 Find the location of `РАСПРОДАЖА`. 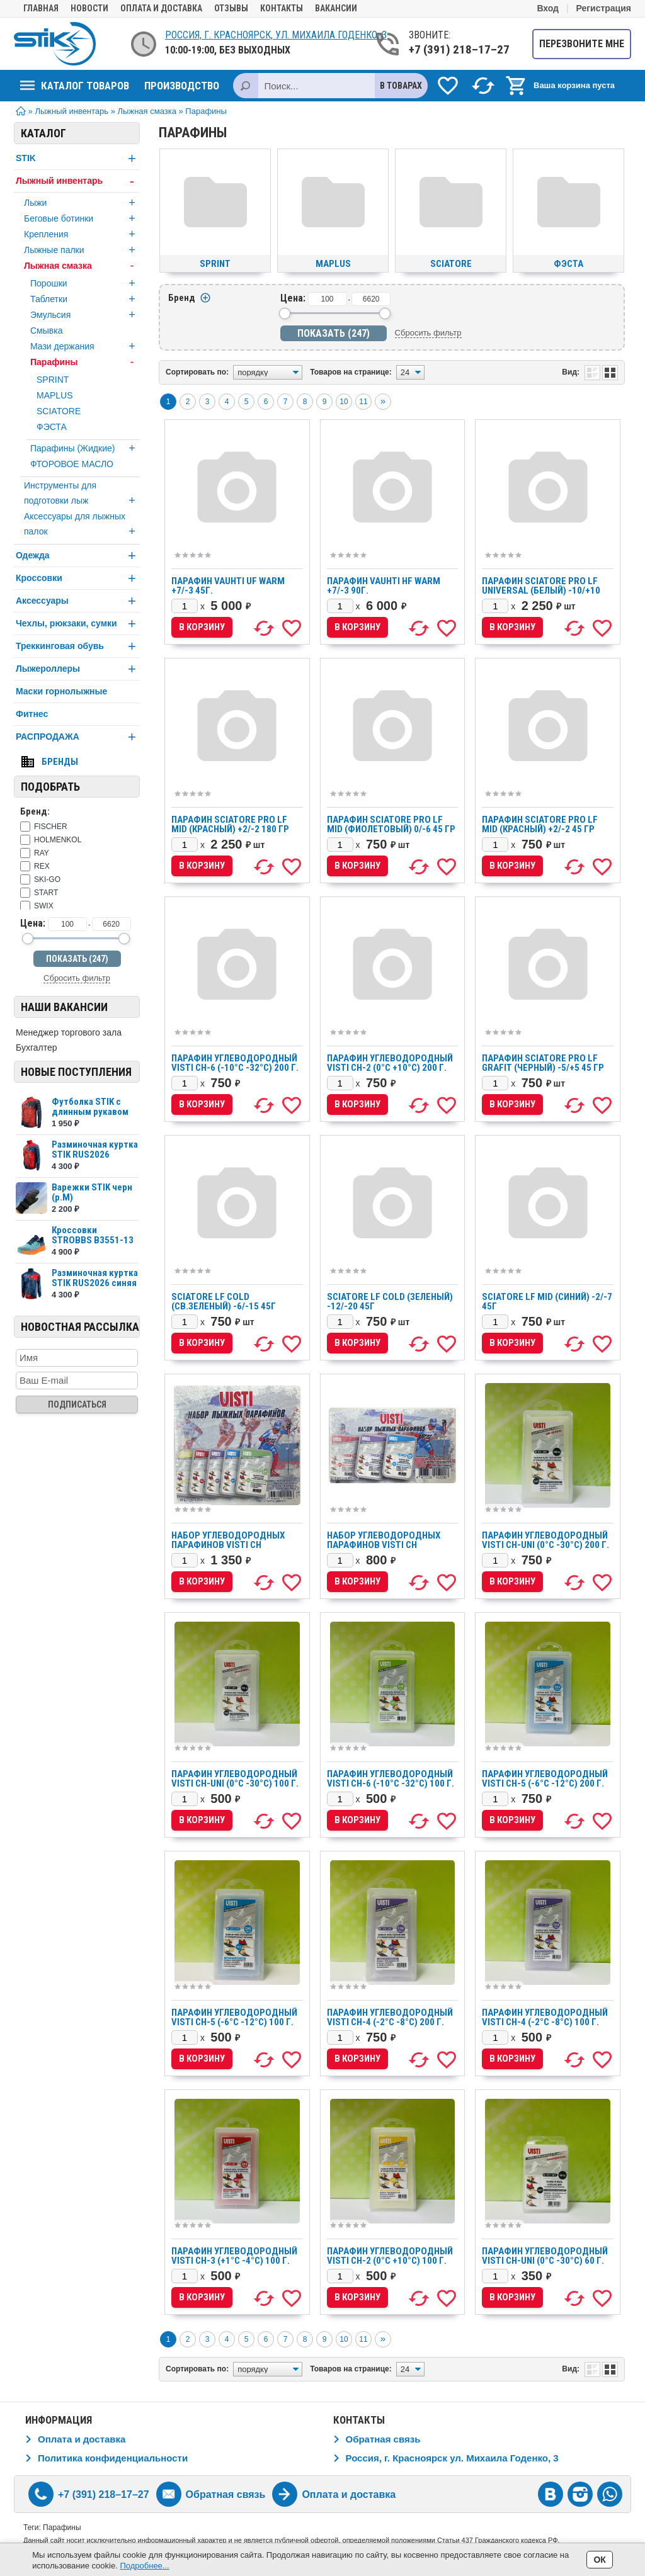

РАСПРОДАЖА is located at coordinates (78, 737).